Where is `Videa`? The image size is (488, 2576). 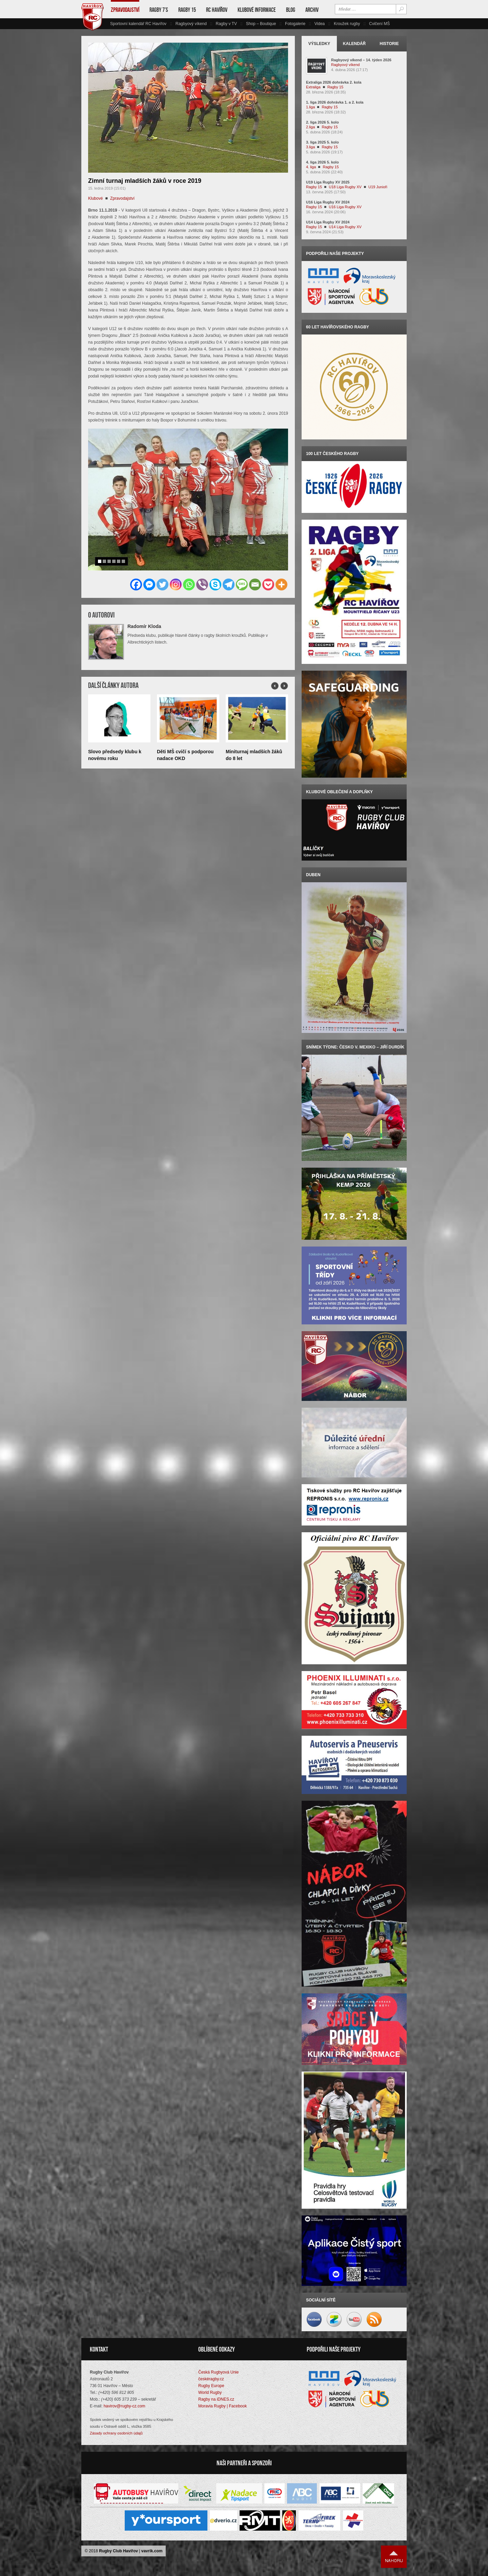
Videa is located at coordinates (319, 23).